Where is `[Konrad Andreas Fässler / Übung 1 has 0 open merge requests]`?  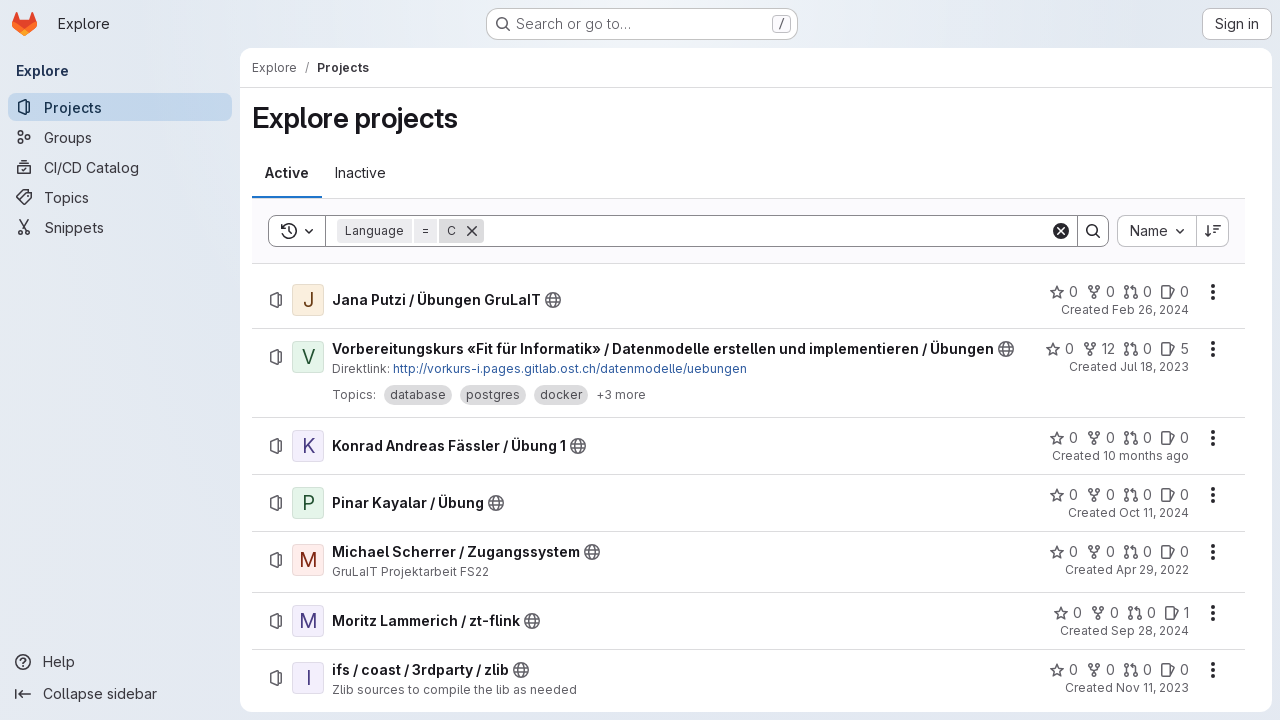
[Konrad Andreas Fässler / Übung 1 has 0 open merge requests] is located at coordinates (1137, 438).